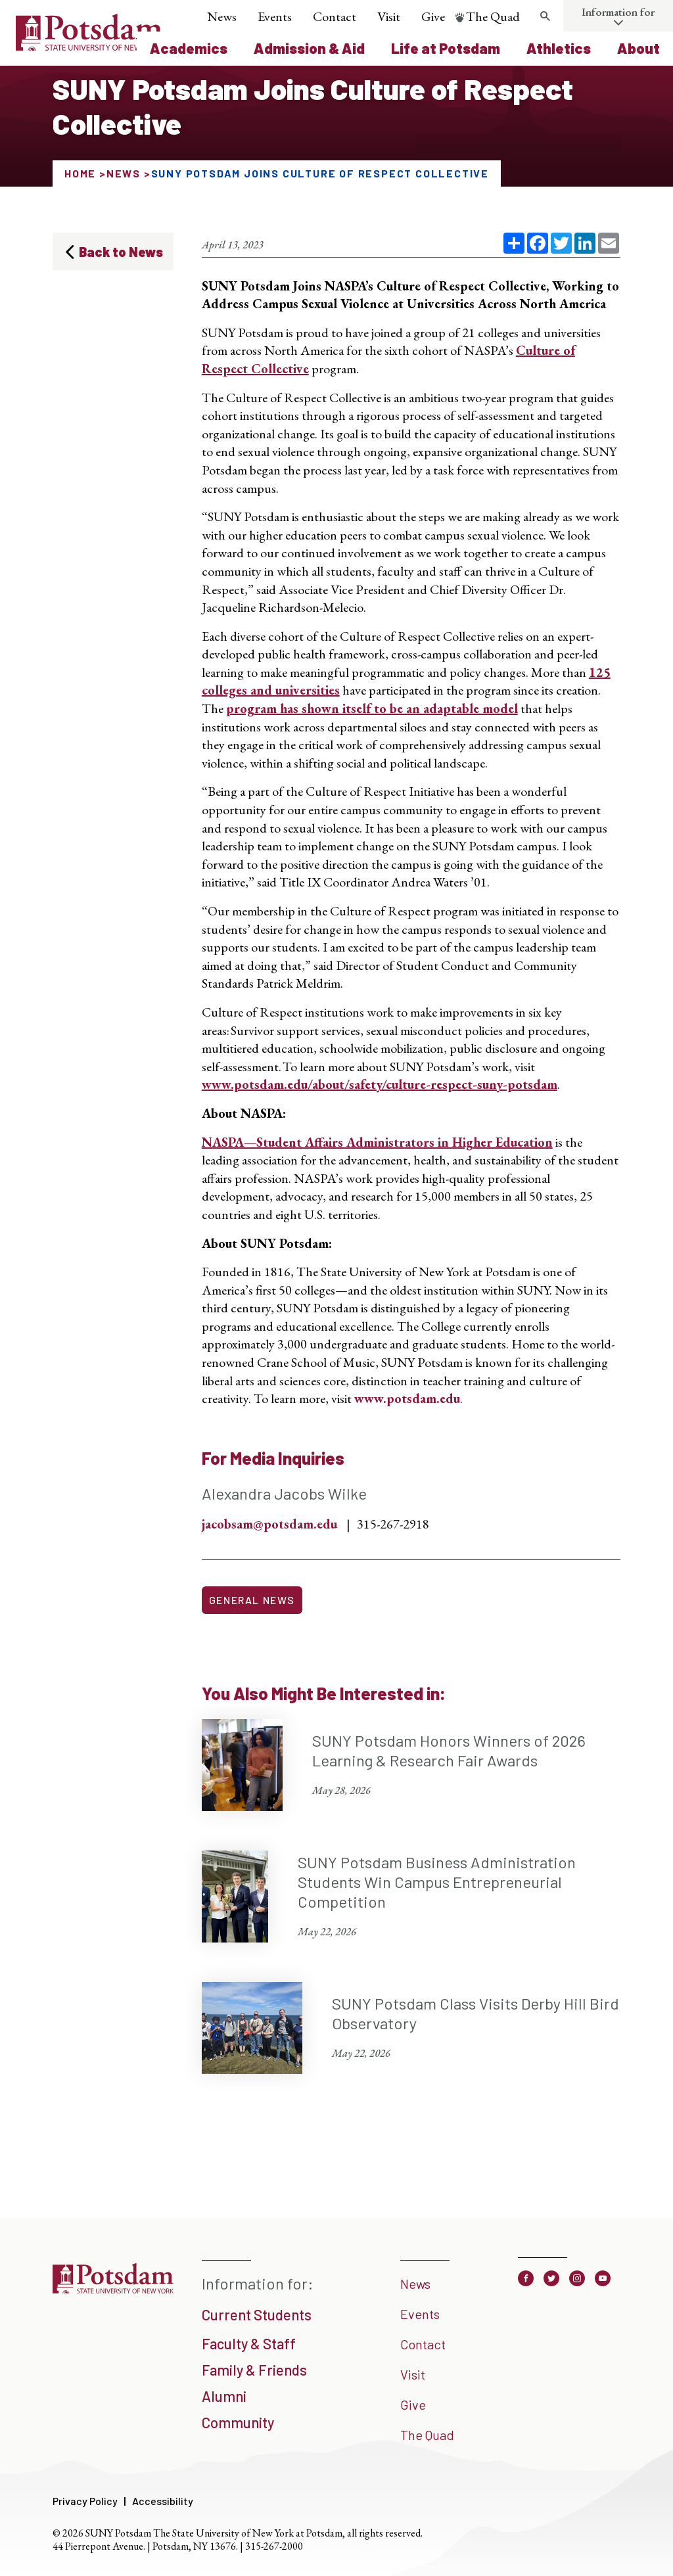 The width and height of the screenshot is (673, 2576). What do you see at coordinates (275, 16) in the screenshot?
I see `Events` at bounding box center [275, 16].